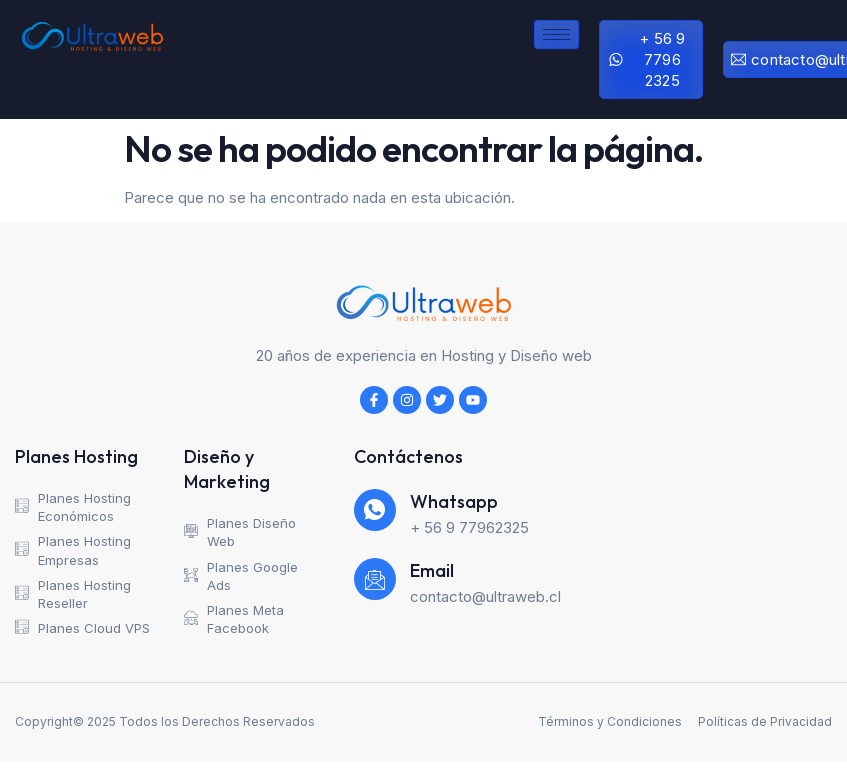  What do you see at coordinates (375, 510) in the screenshot?
I see `[Whatsapp]` at bounding box center [375, 510].